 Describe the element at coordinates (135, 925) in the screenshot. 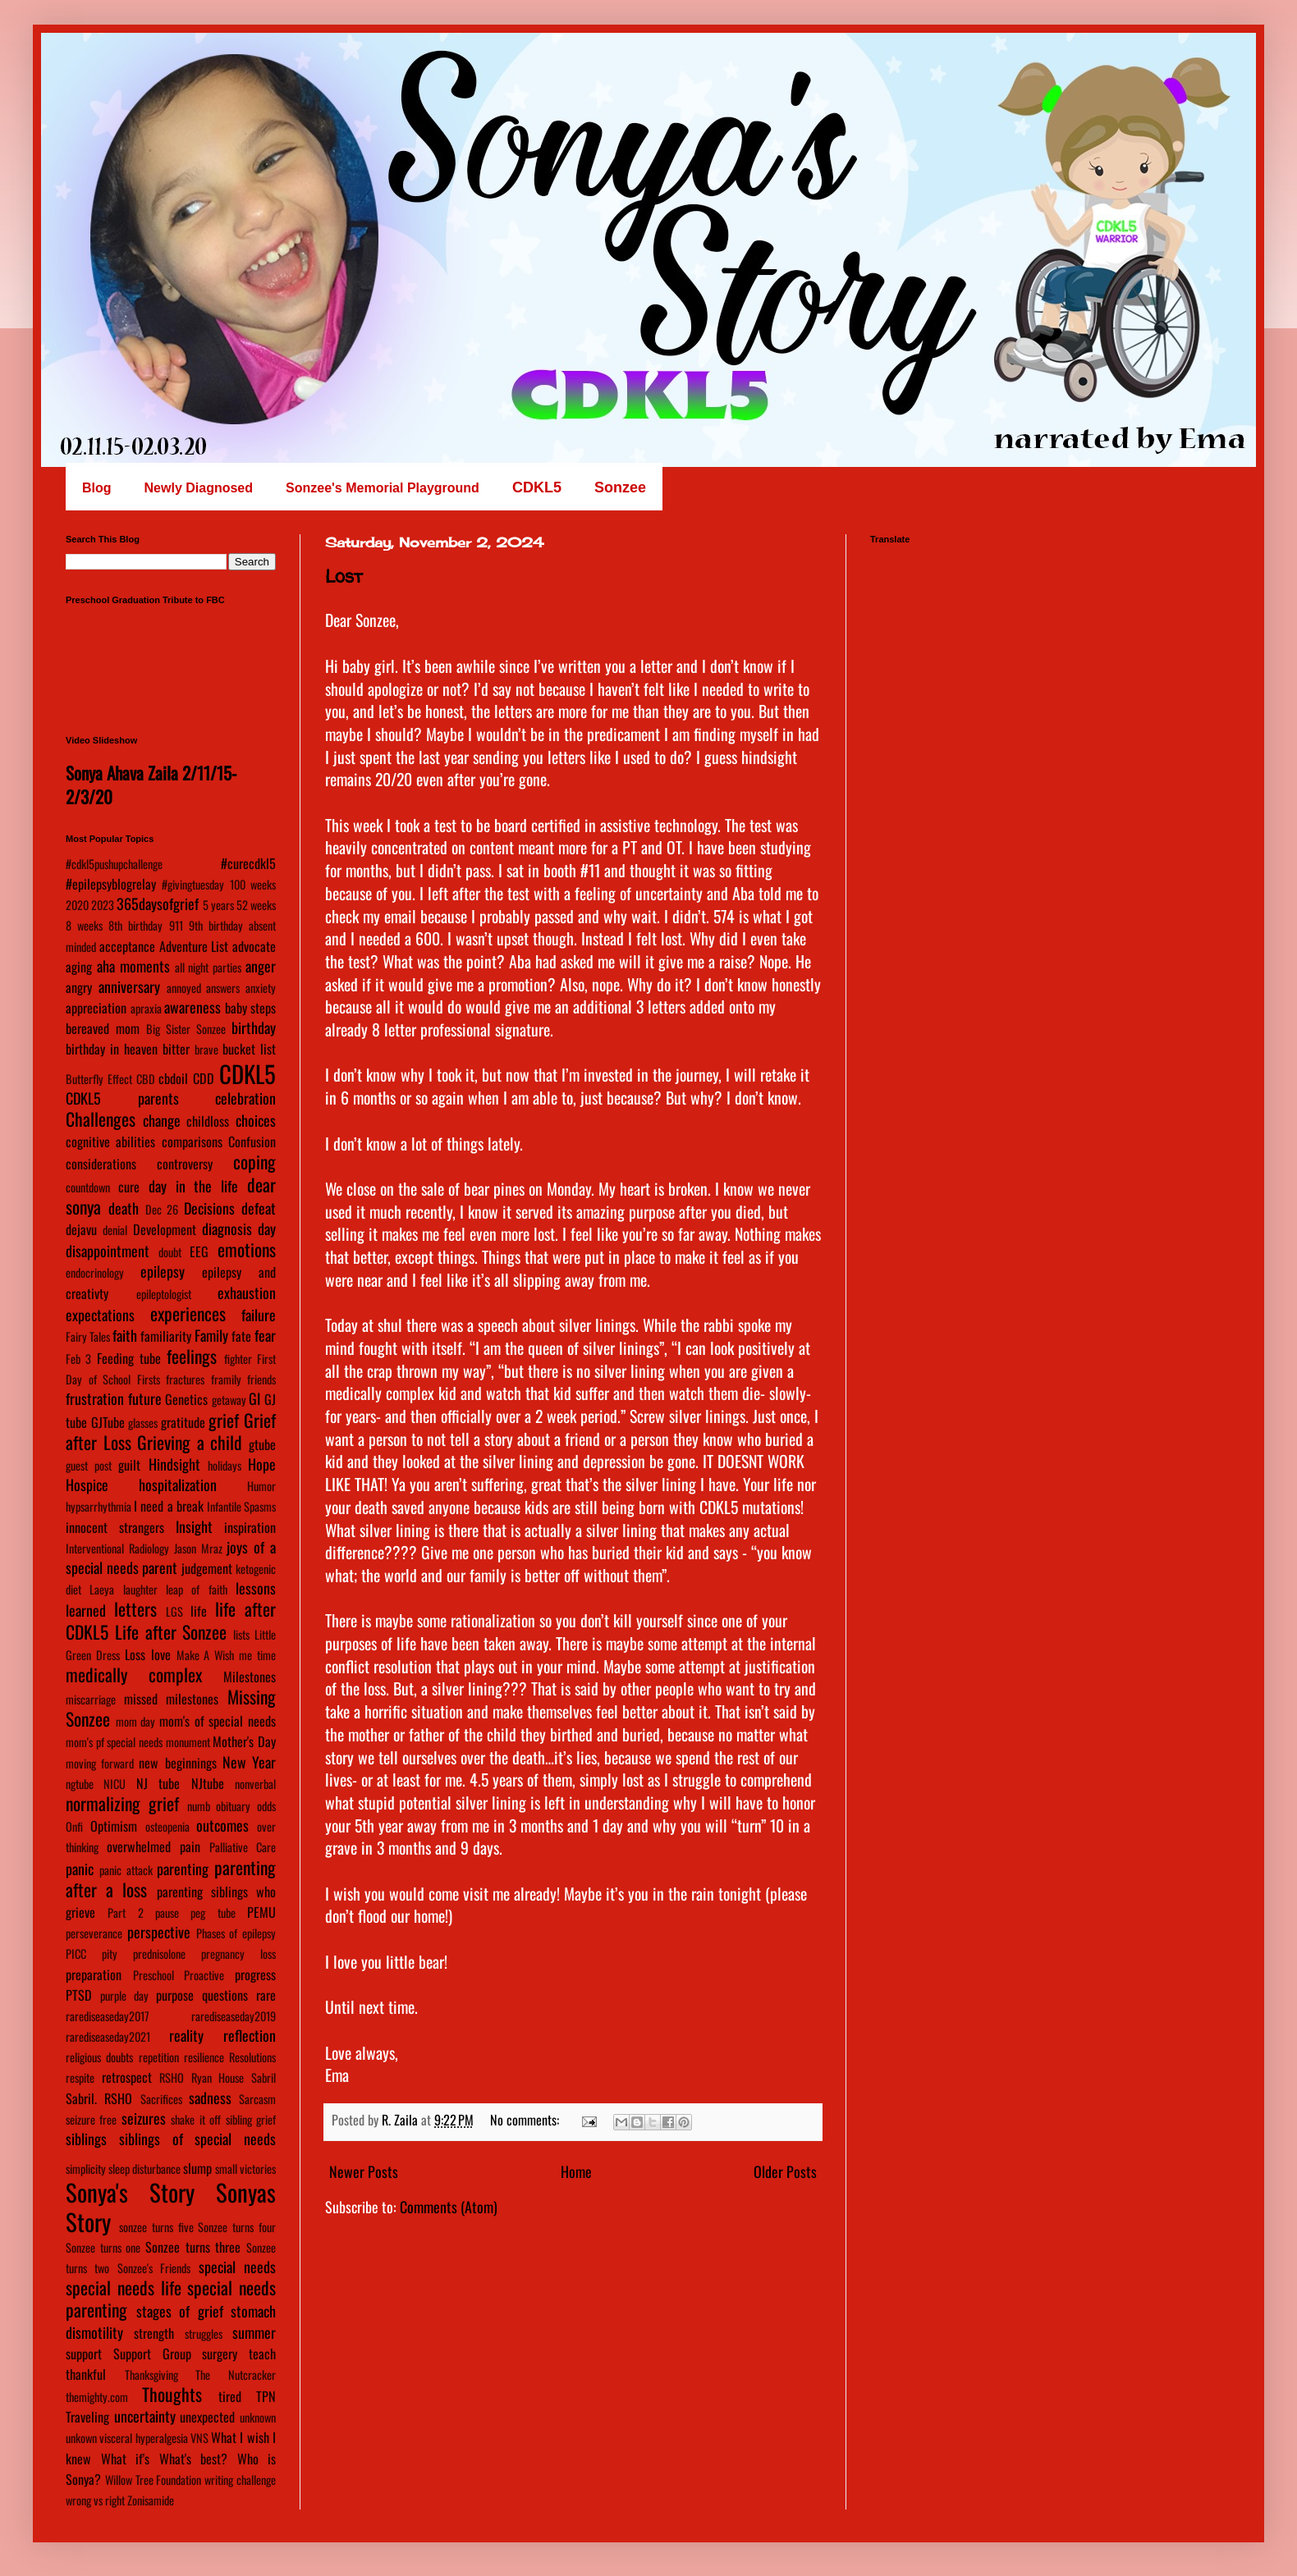

I see `8th birthday` at that location.